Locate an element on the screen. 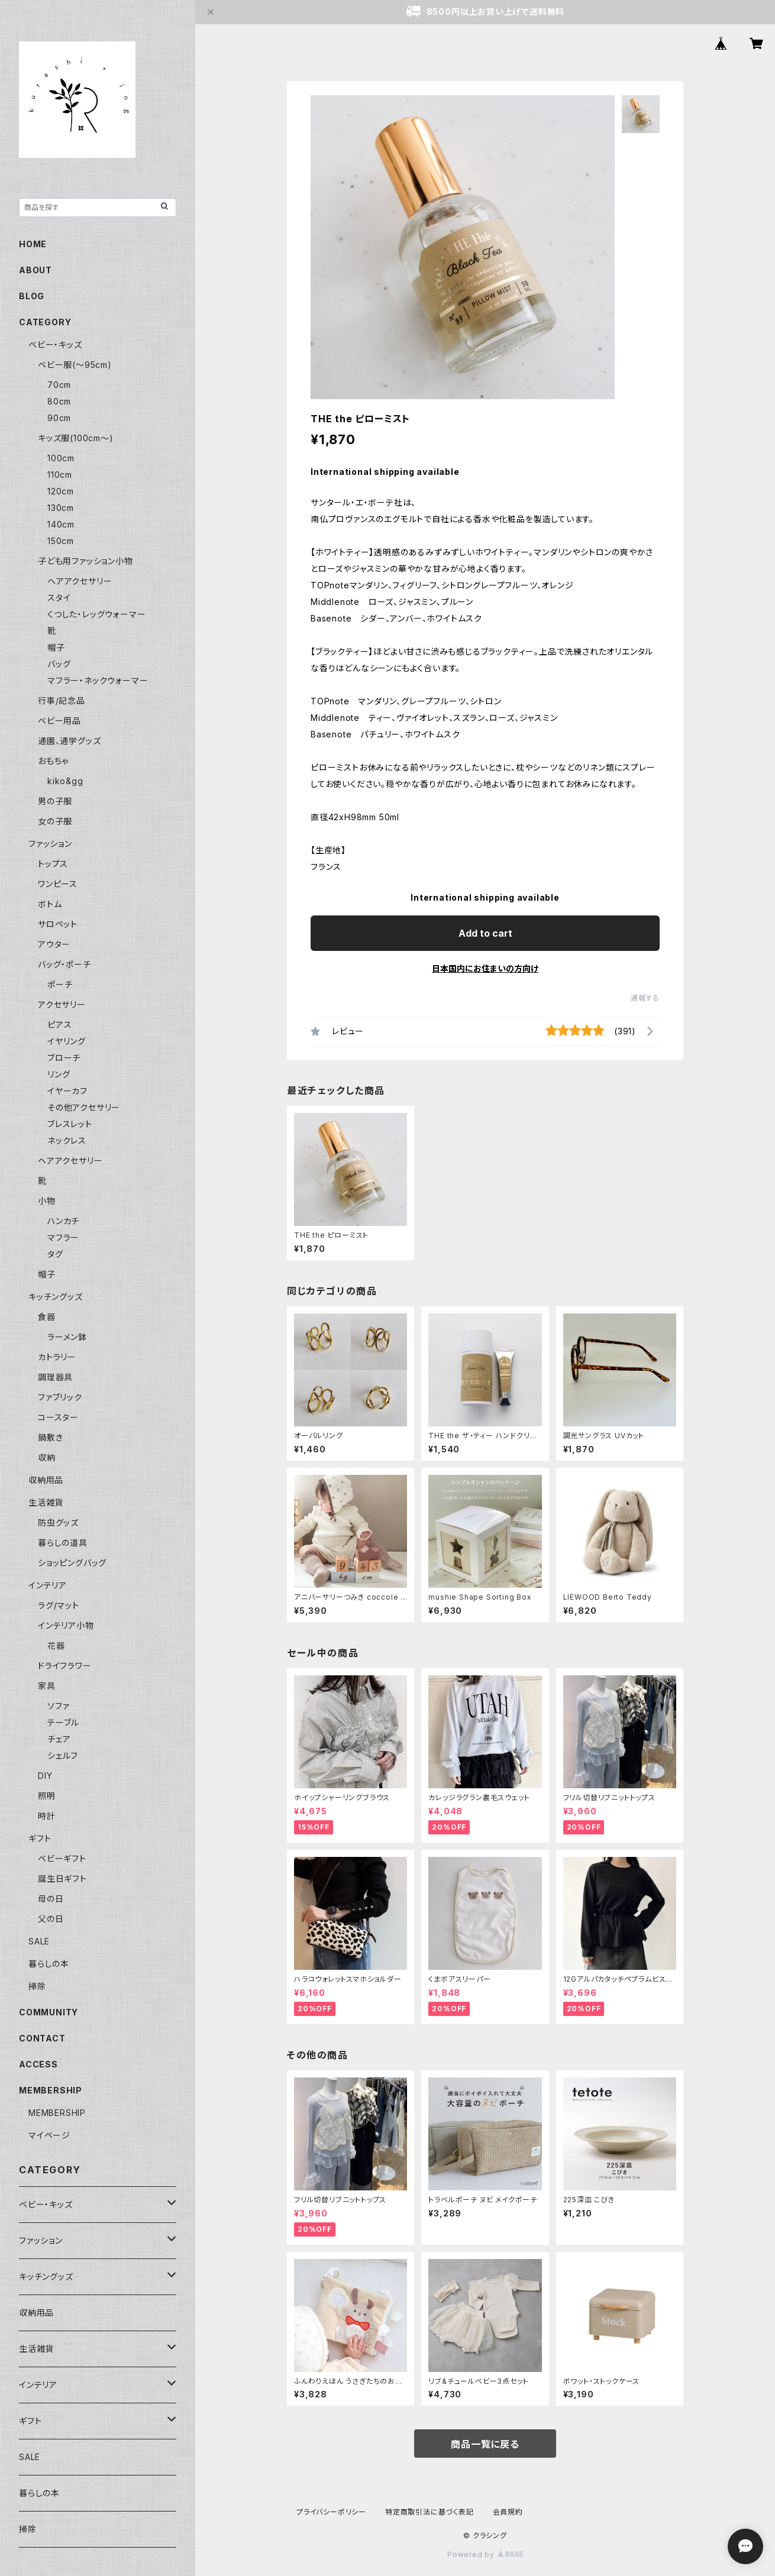 This screenshot has height=2576, width=775. 90cm is located at coordinates (59, 418).